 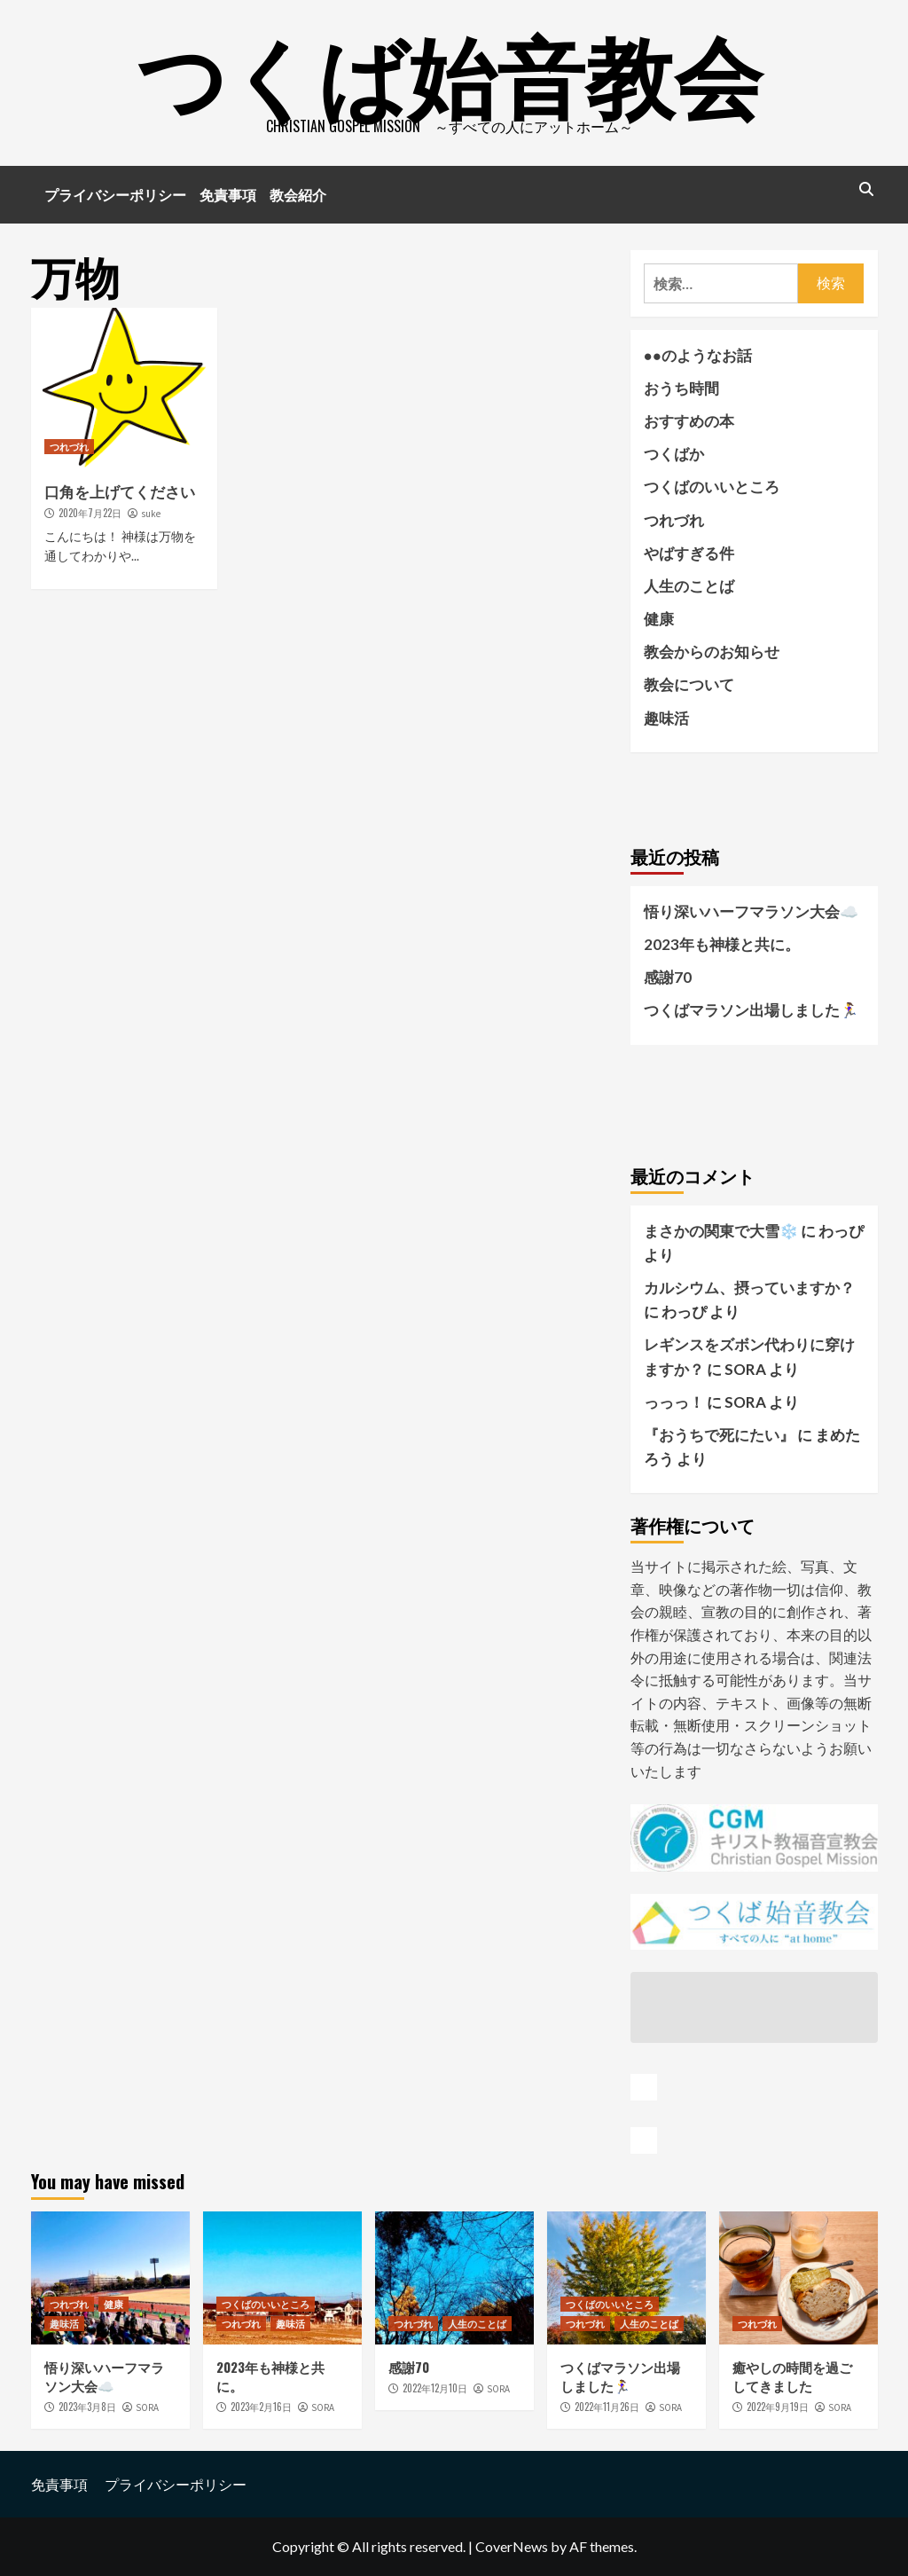 I want to click on おうち時間, so click(x=681, y=388).